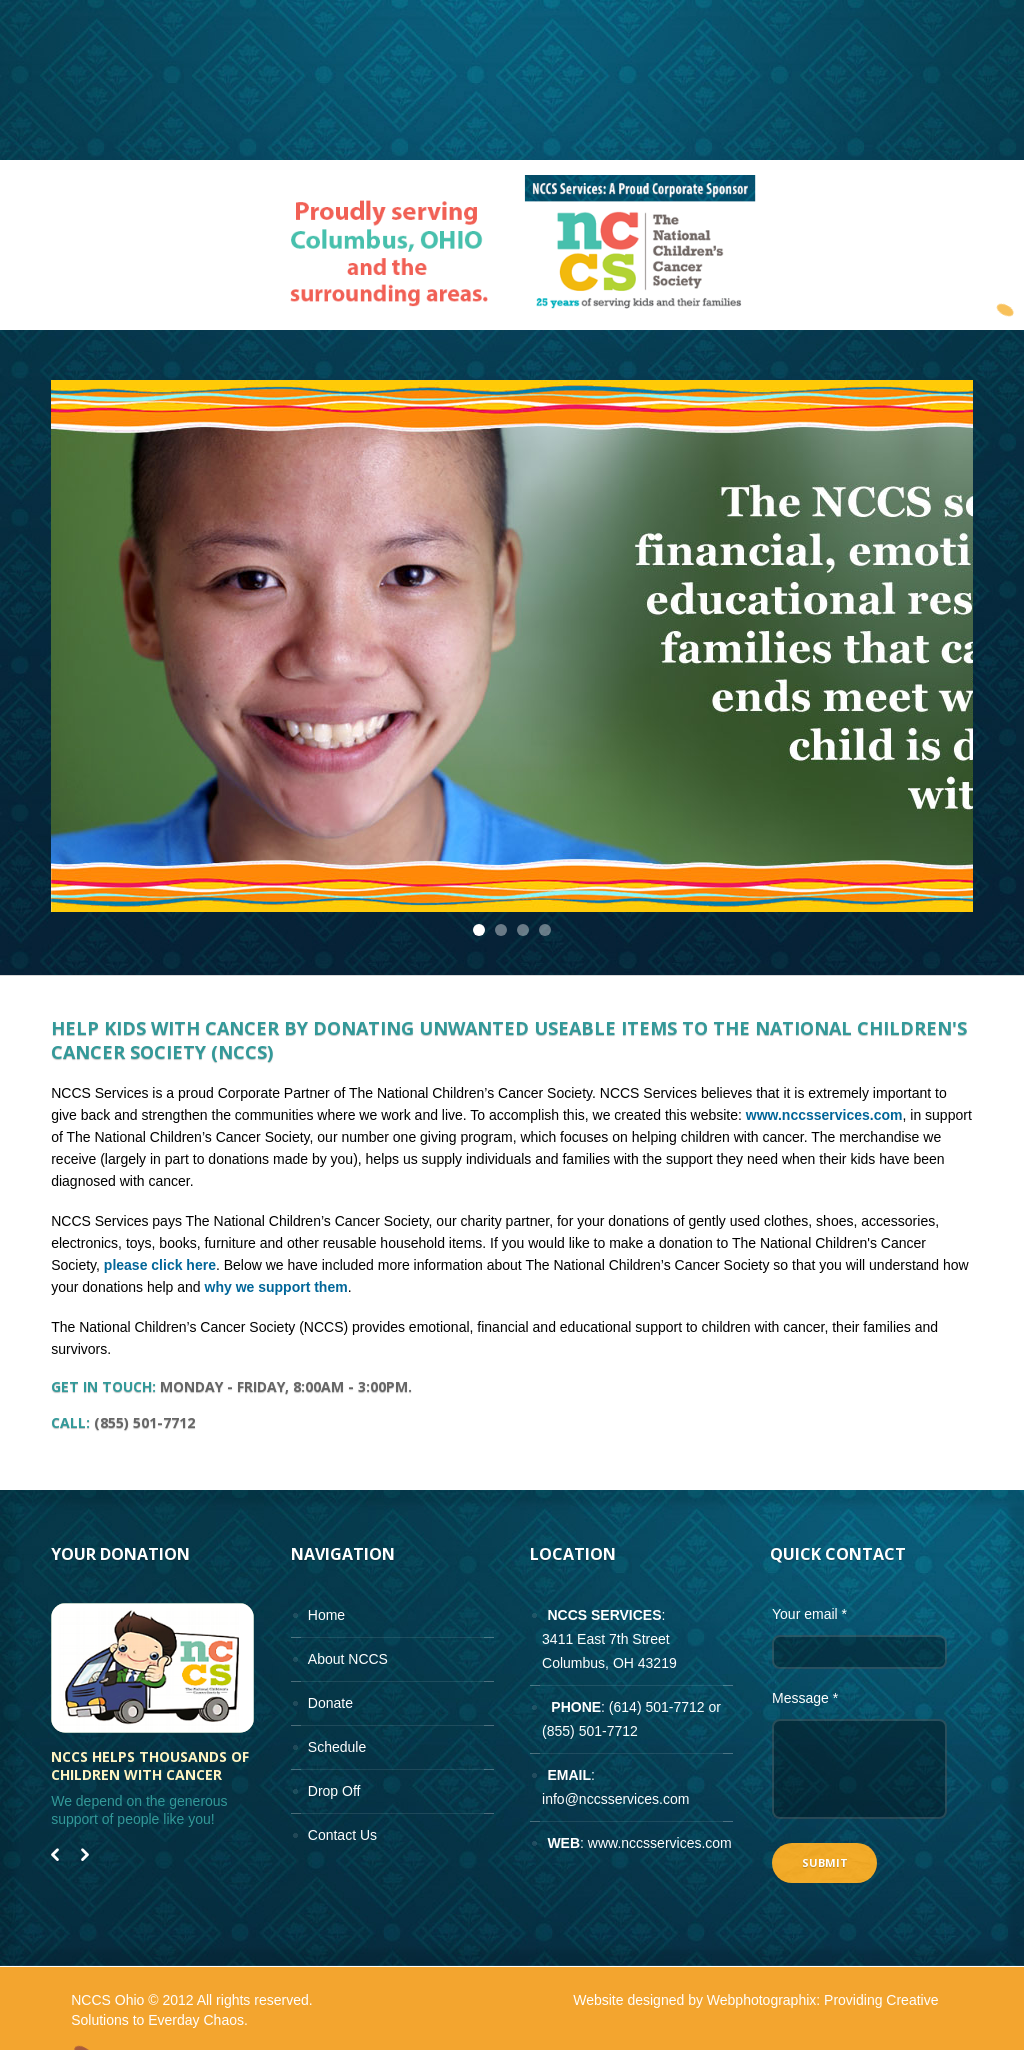  Describe the element at coordinates (337, 1747) in the screenshot. I see `Schedule` at that location.